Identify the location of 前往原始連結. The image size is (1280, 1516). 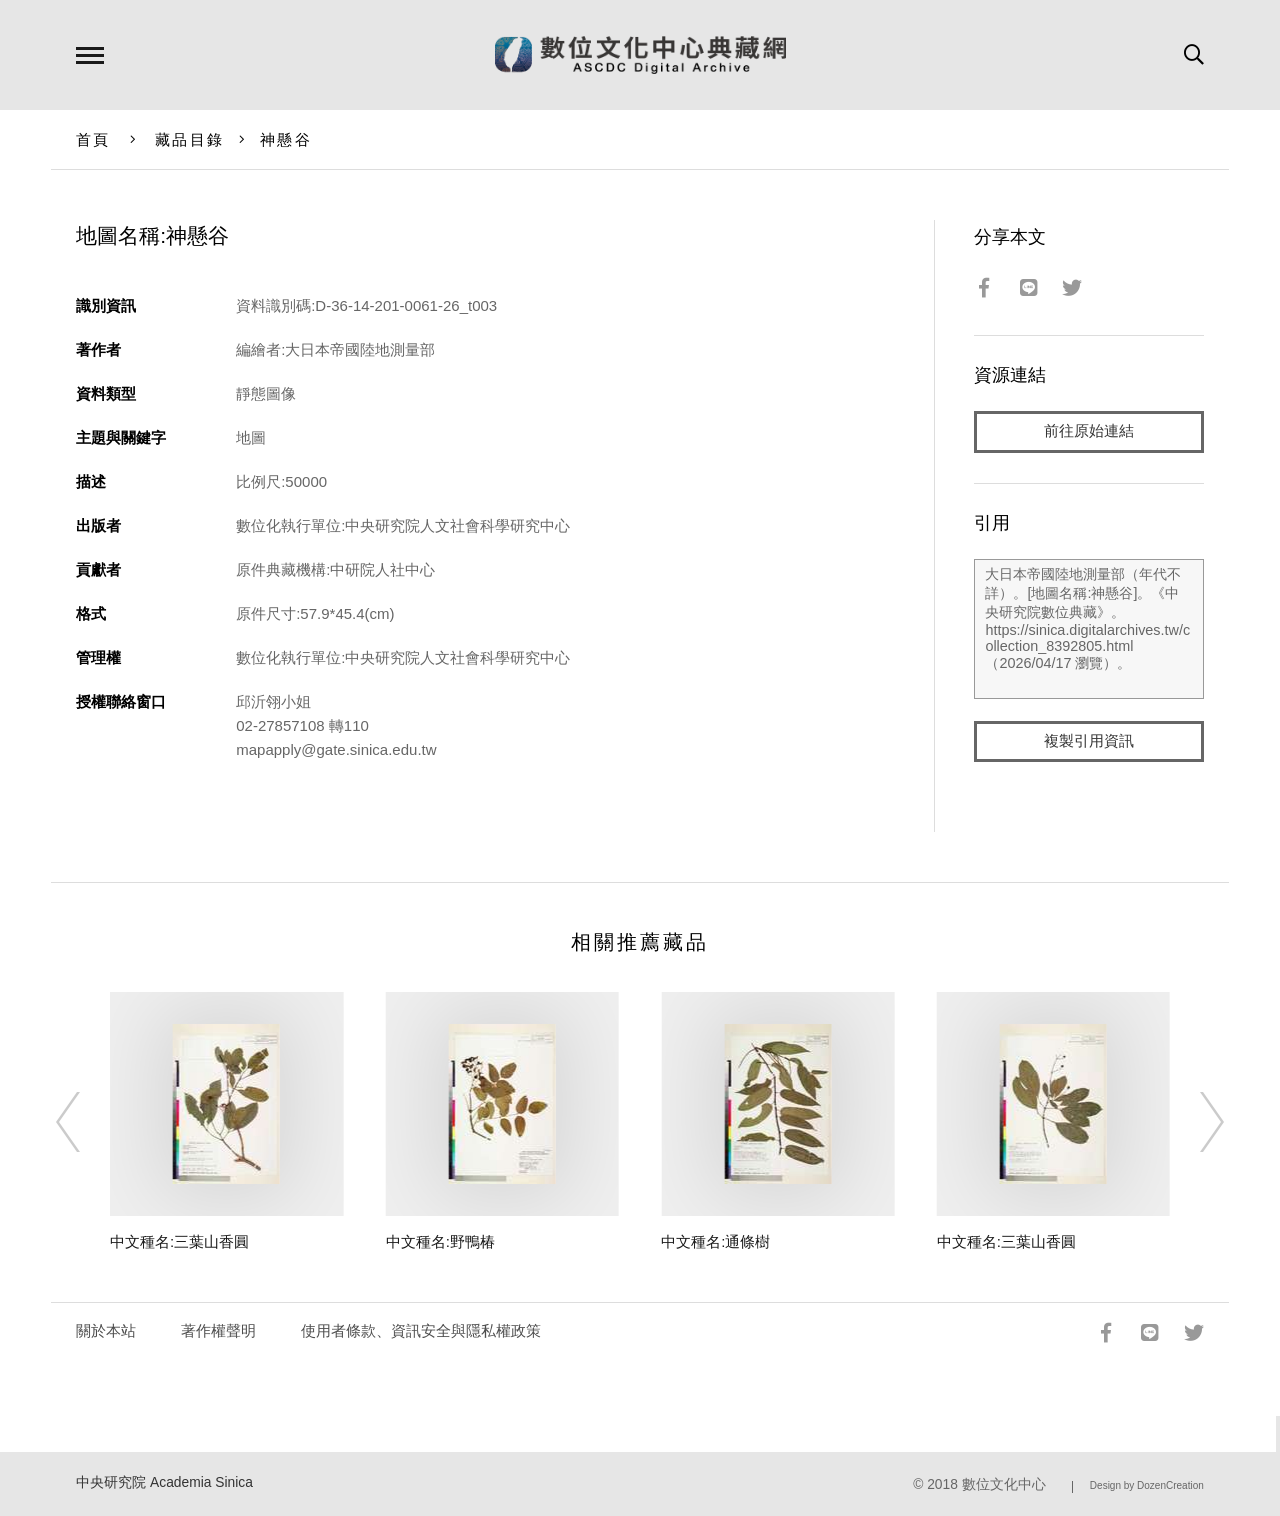
(1089, 431).